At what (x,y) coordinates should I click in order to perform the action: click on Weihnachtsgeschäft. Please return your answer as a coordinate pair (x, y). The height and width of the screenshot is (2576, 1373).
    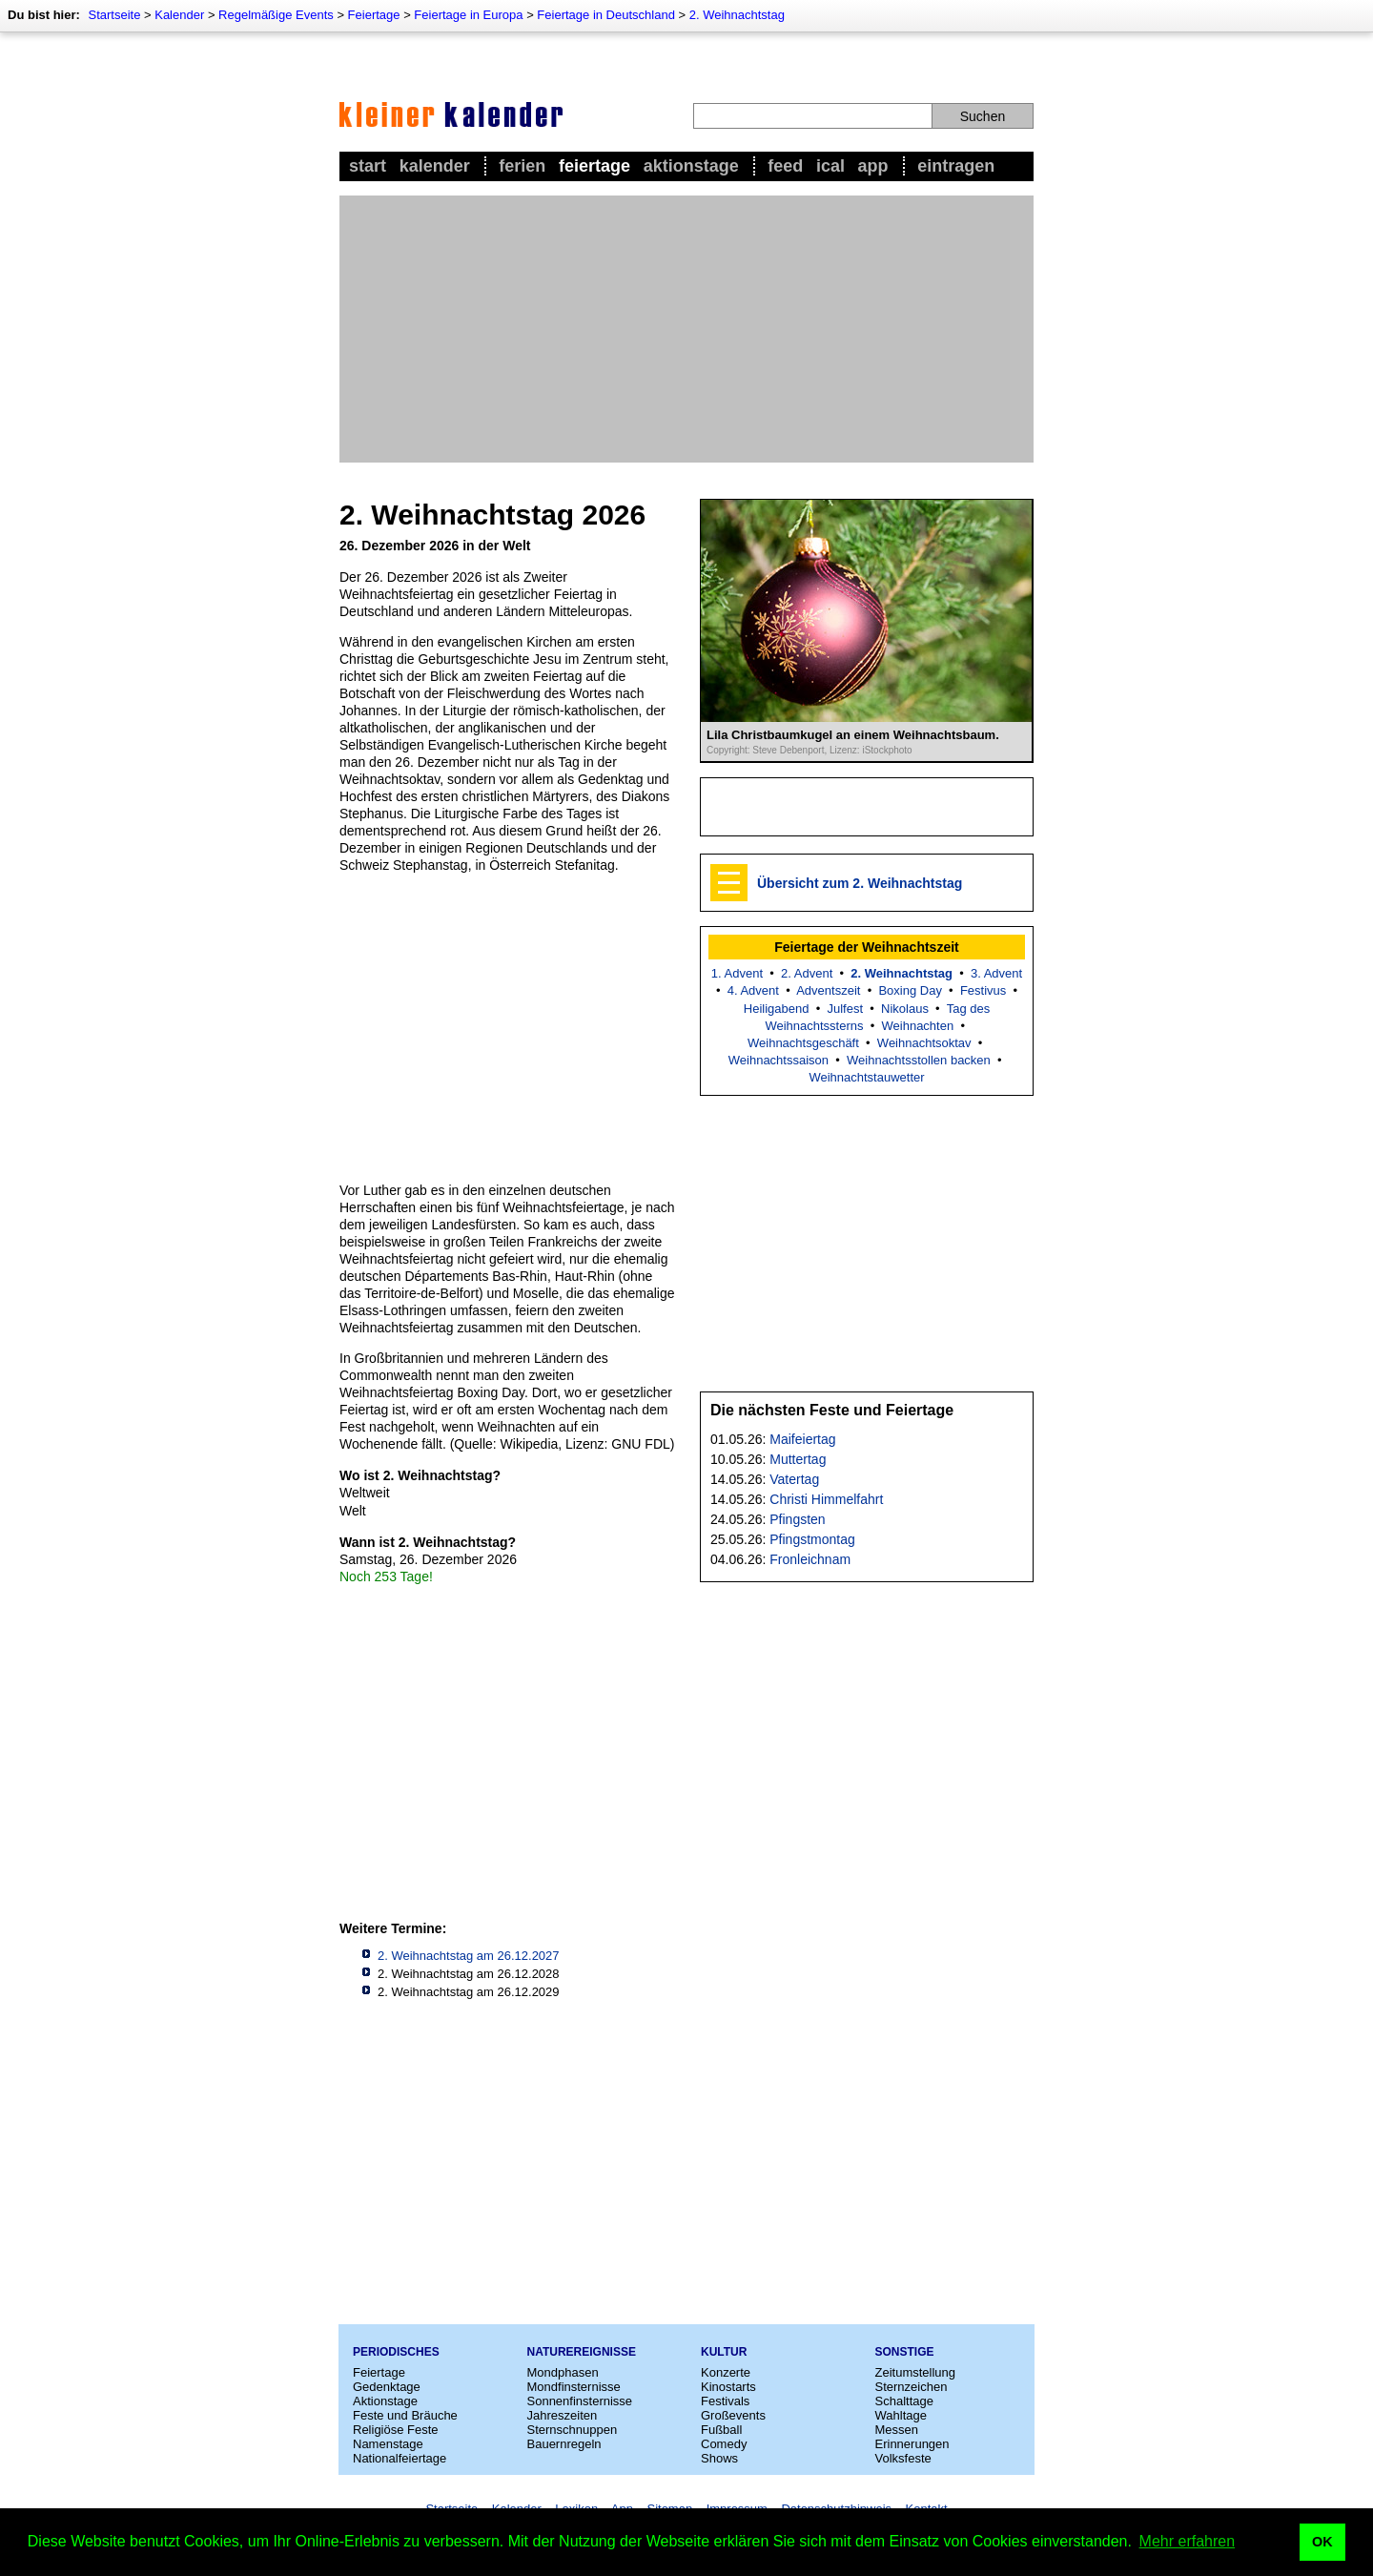
    Looking at the image, I should click on (803, 1043).